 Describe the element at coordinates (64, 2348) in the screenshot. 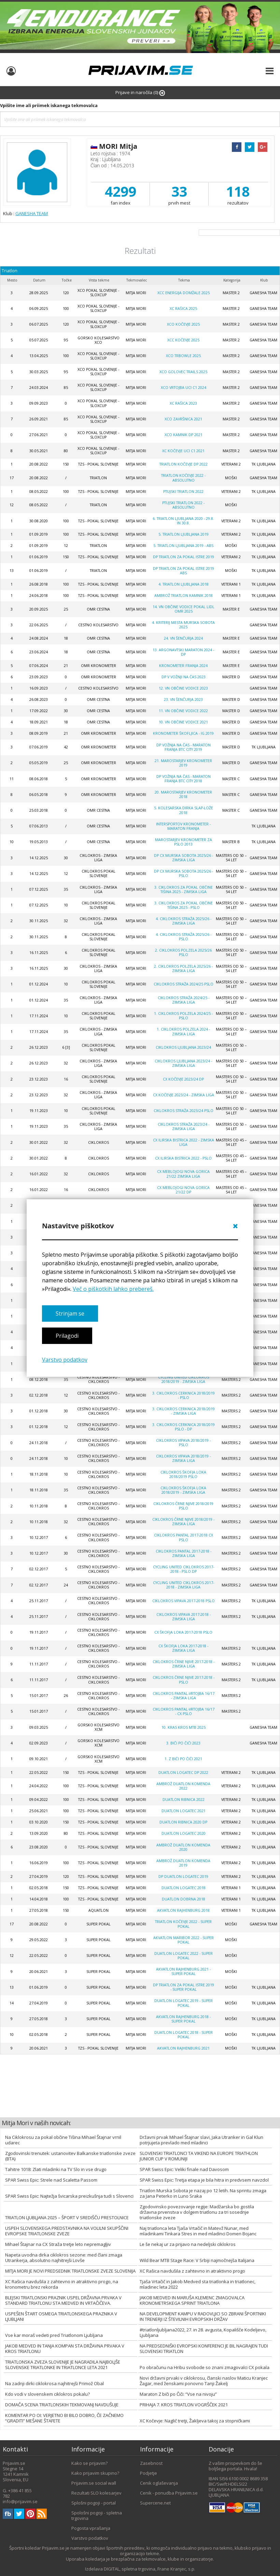

I see `JAKOB MEDVED IN TANJA KOMPAN STA DRŽAVNA PRVAKA V KROS TRIATLONU` at that location.